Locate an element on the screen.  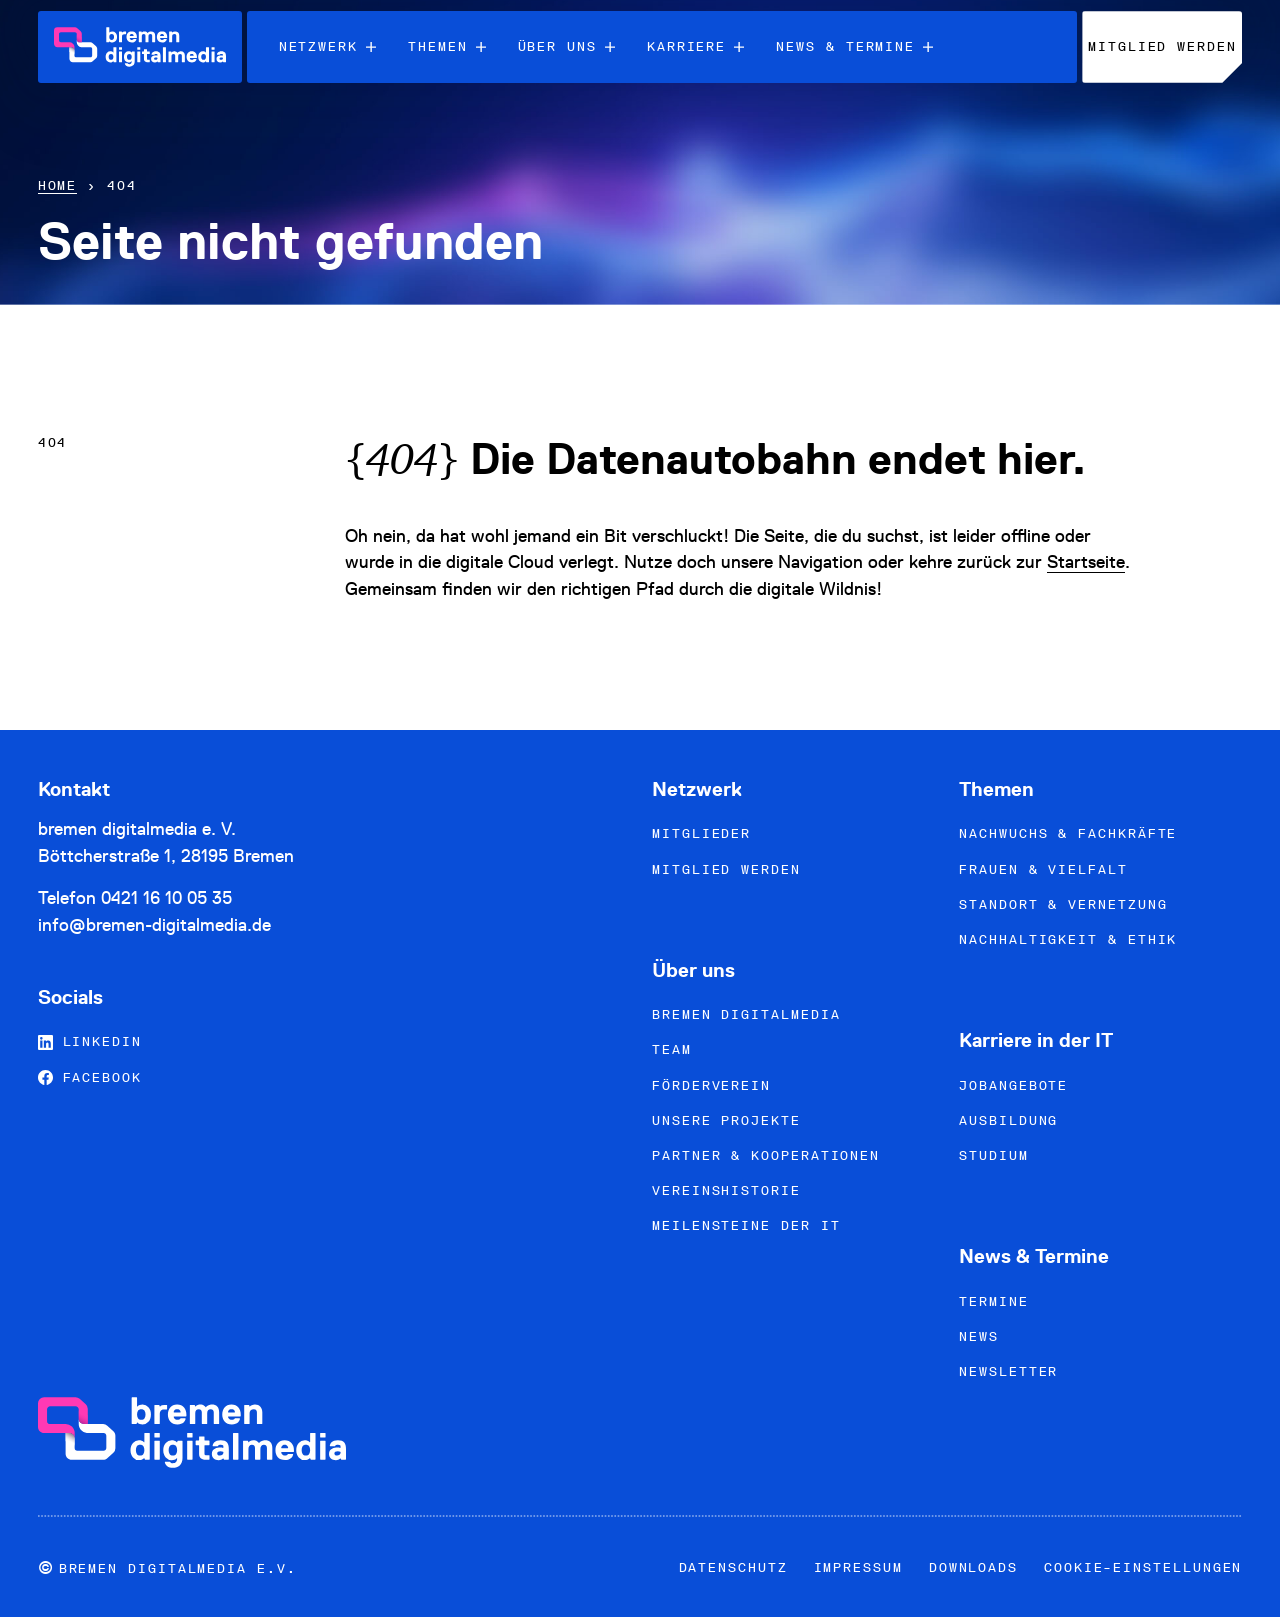
Termine is located at coordinates (993, 1301).